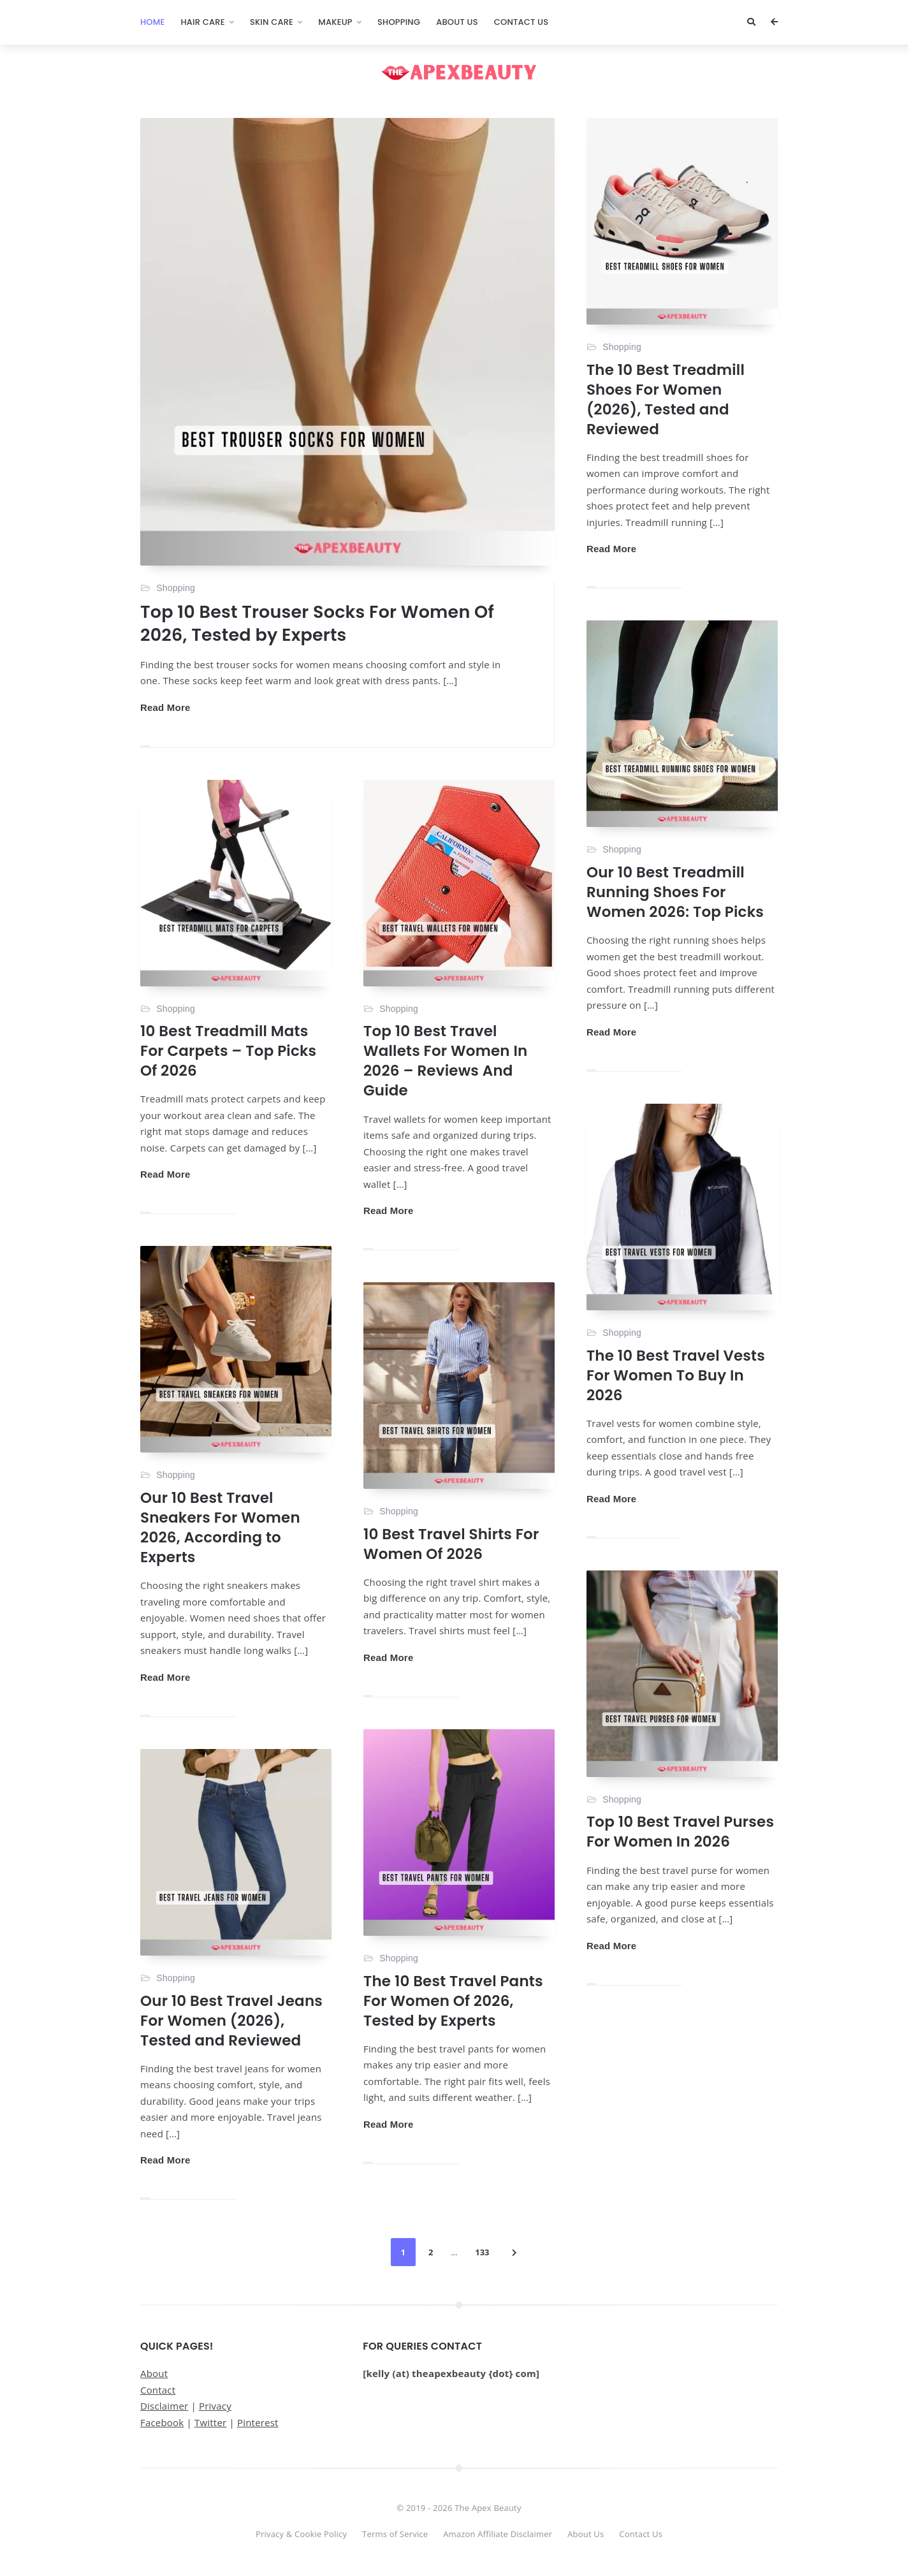  I want to click on Top 10 Best Trouser Socks For Women Of 2026, Tested by Experts, so click(317, 623).